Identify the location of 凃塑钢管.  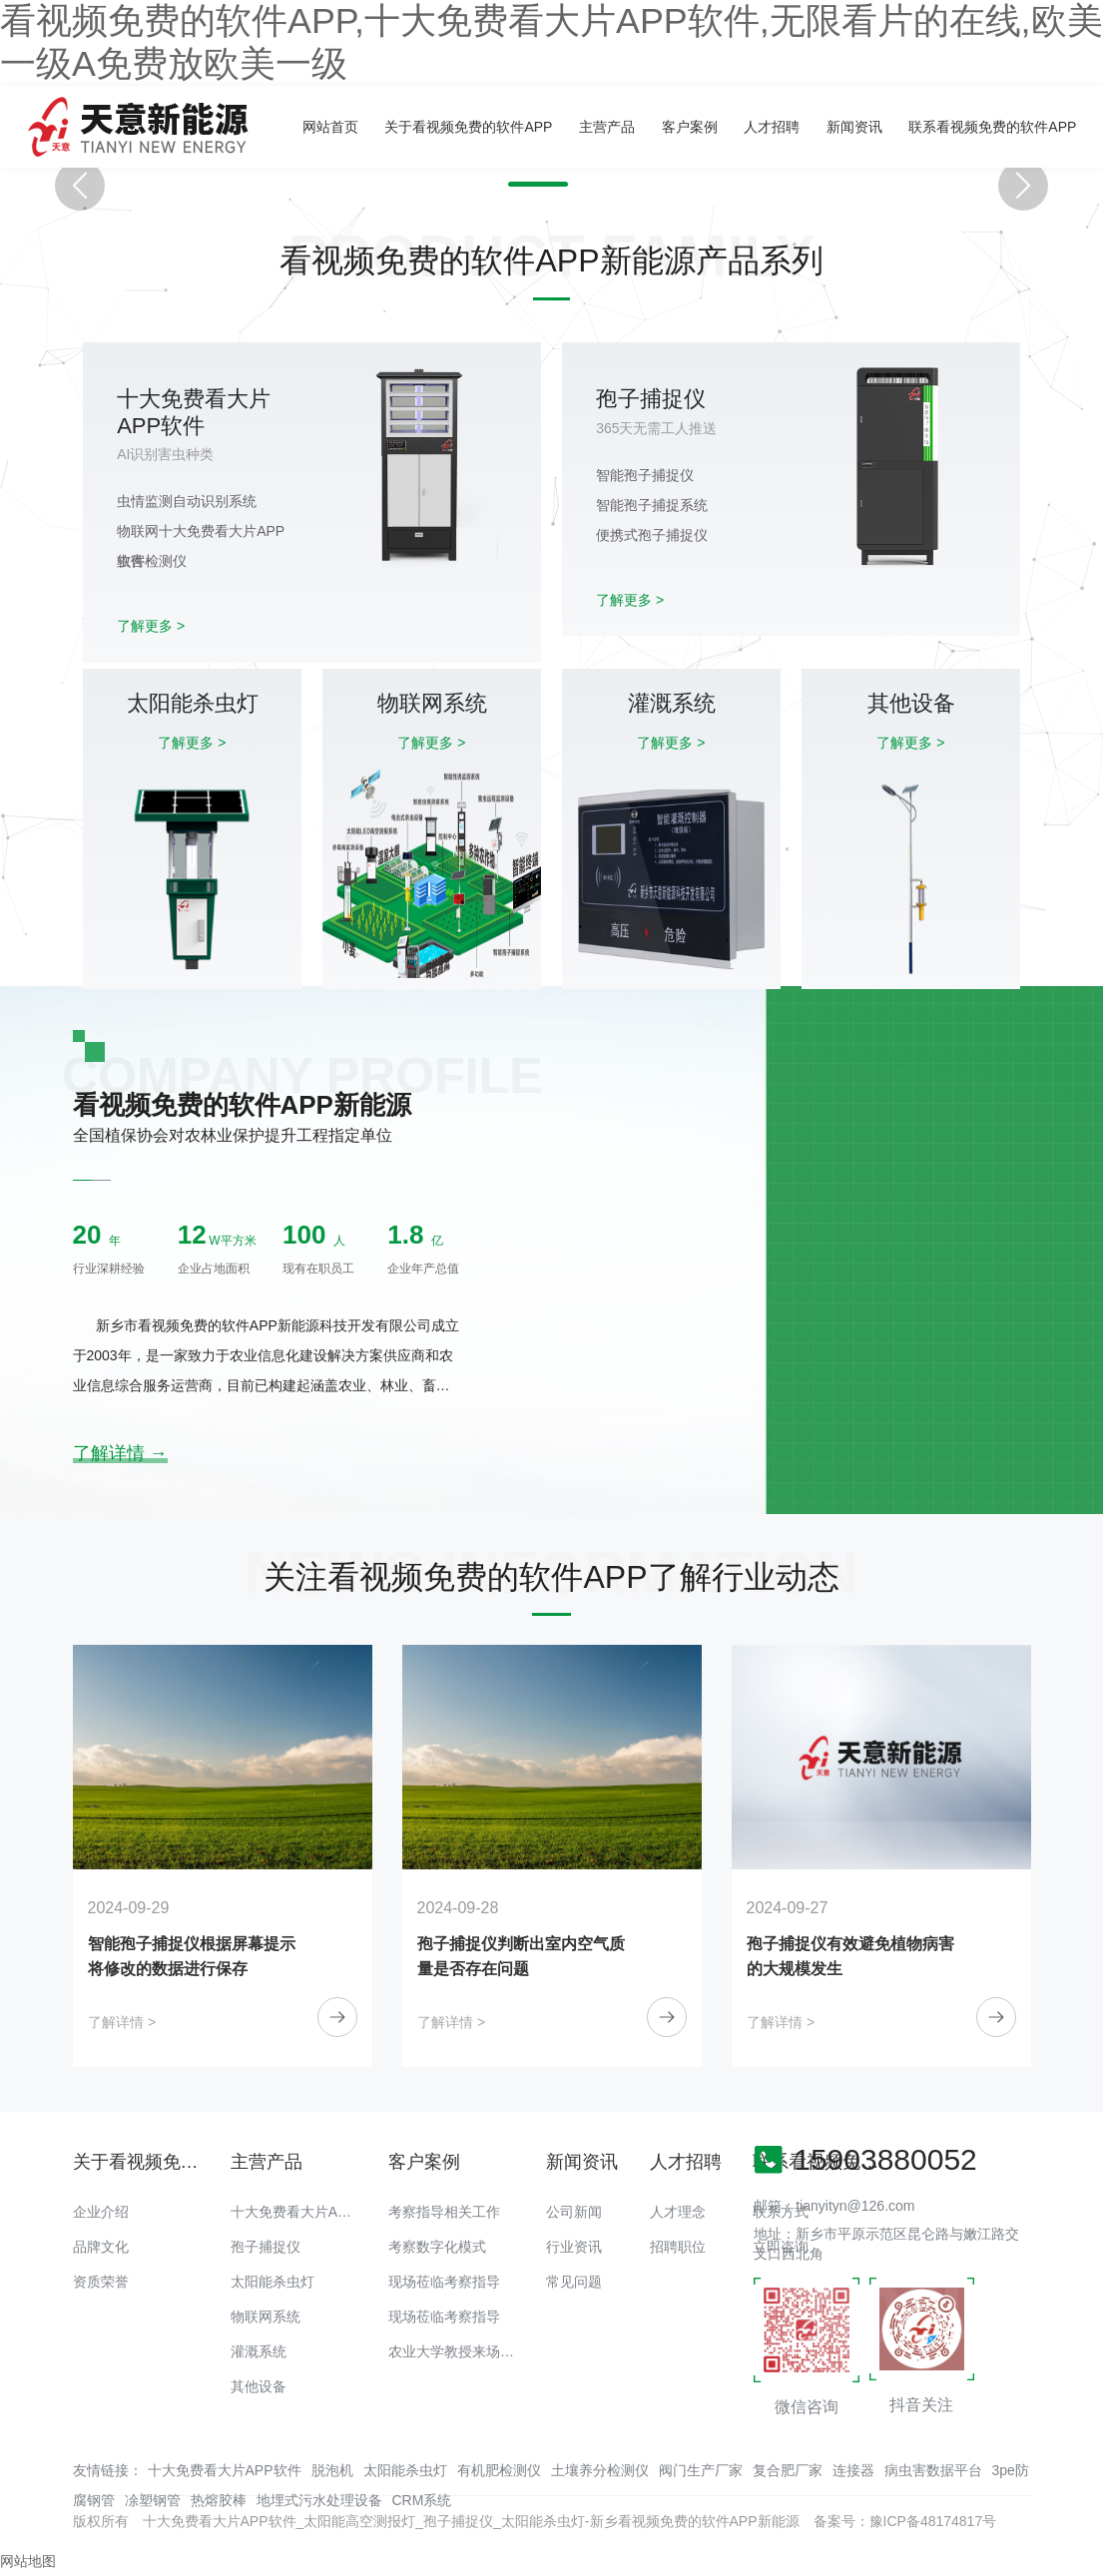
(153, 2500).